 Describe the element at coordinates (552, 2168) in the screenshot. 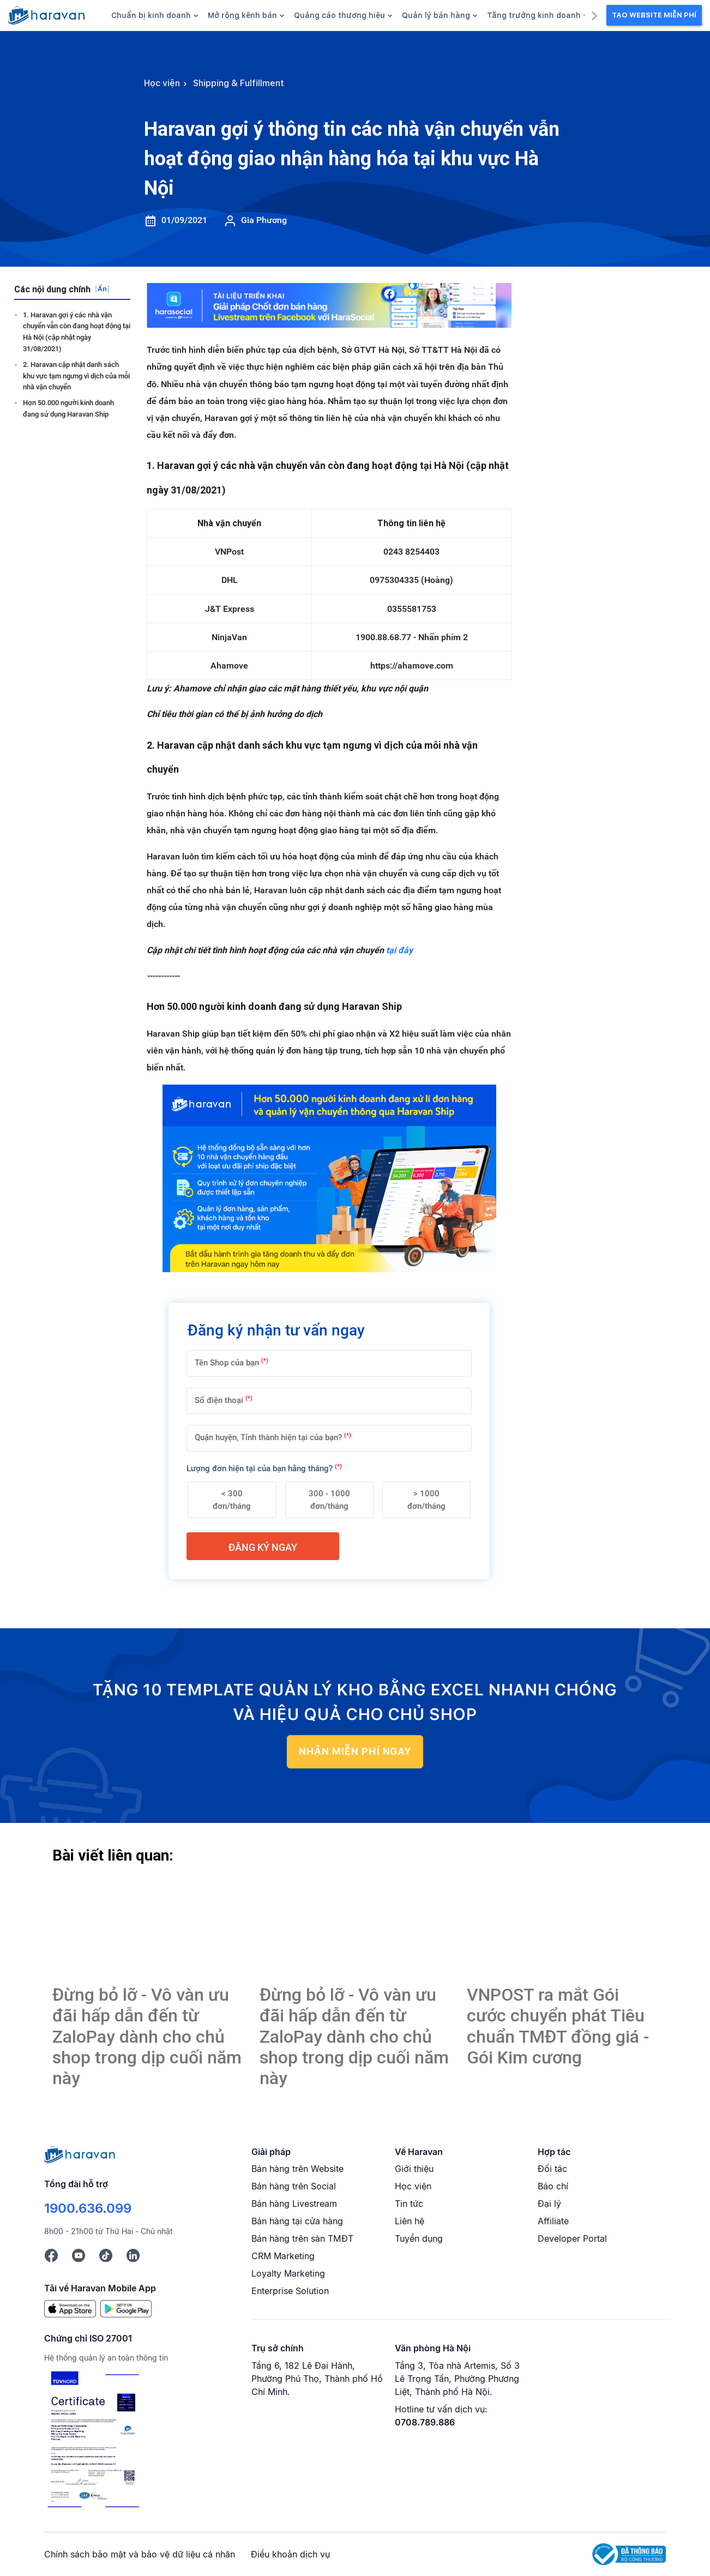

I see `Đối tác` at that location.